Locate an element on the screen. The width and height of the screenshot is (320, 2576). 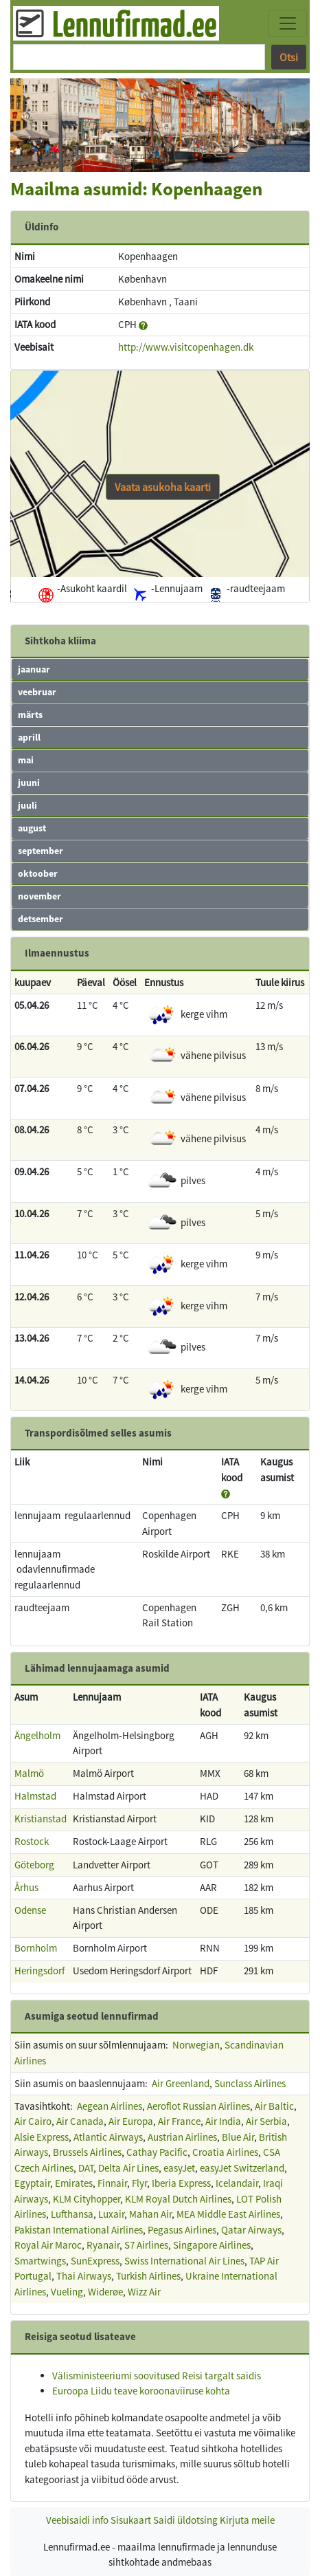
Delta Air Lines is located at coordinates (128, 2167).